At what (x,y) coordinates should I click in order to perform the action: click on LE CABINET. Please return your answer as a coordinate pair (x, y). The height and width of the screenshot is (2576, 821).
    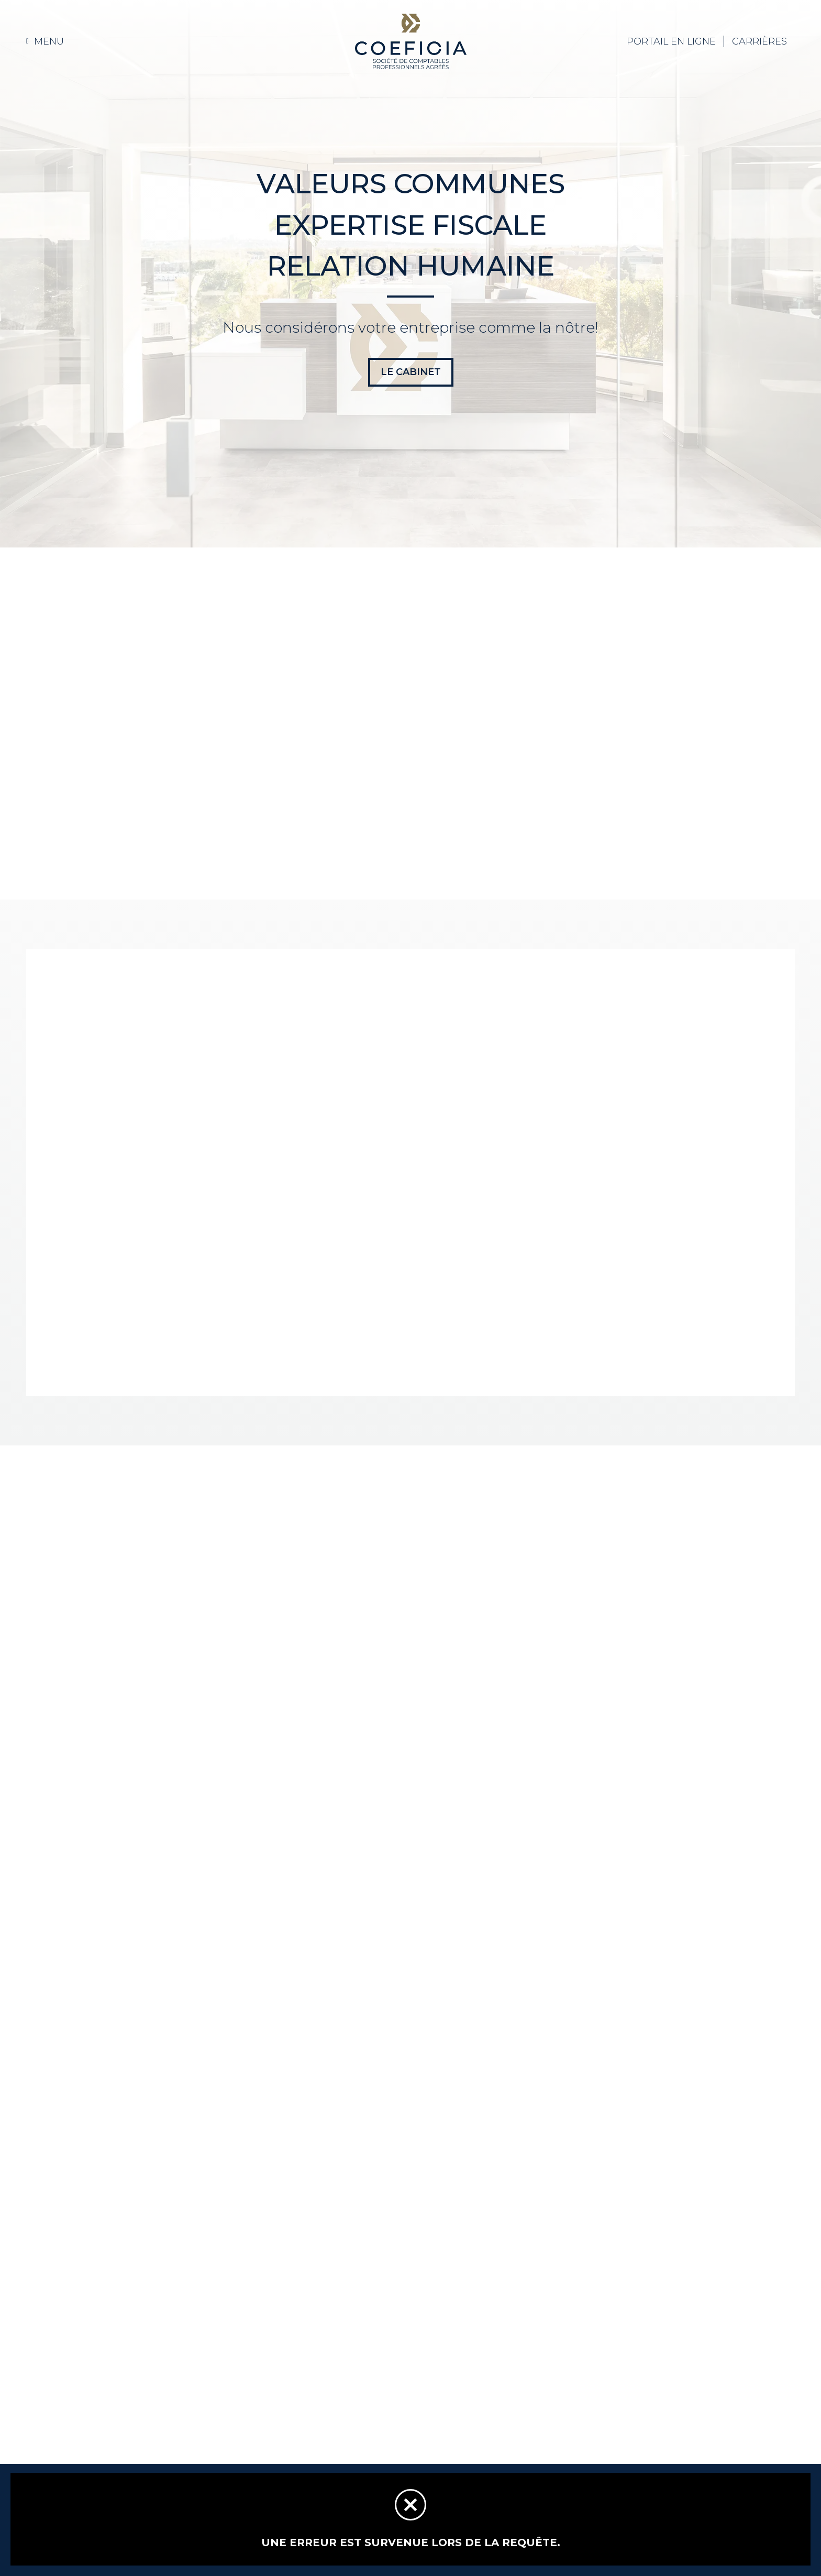
    Looking at the image, I should click on (411, 372).